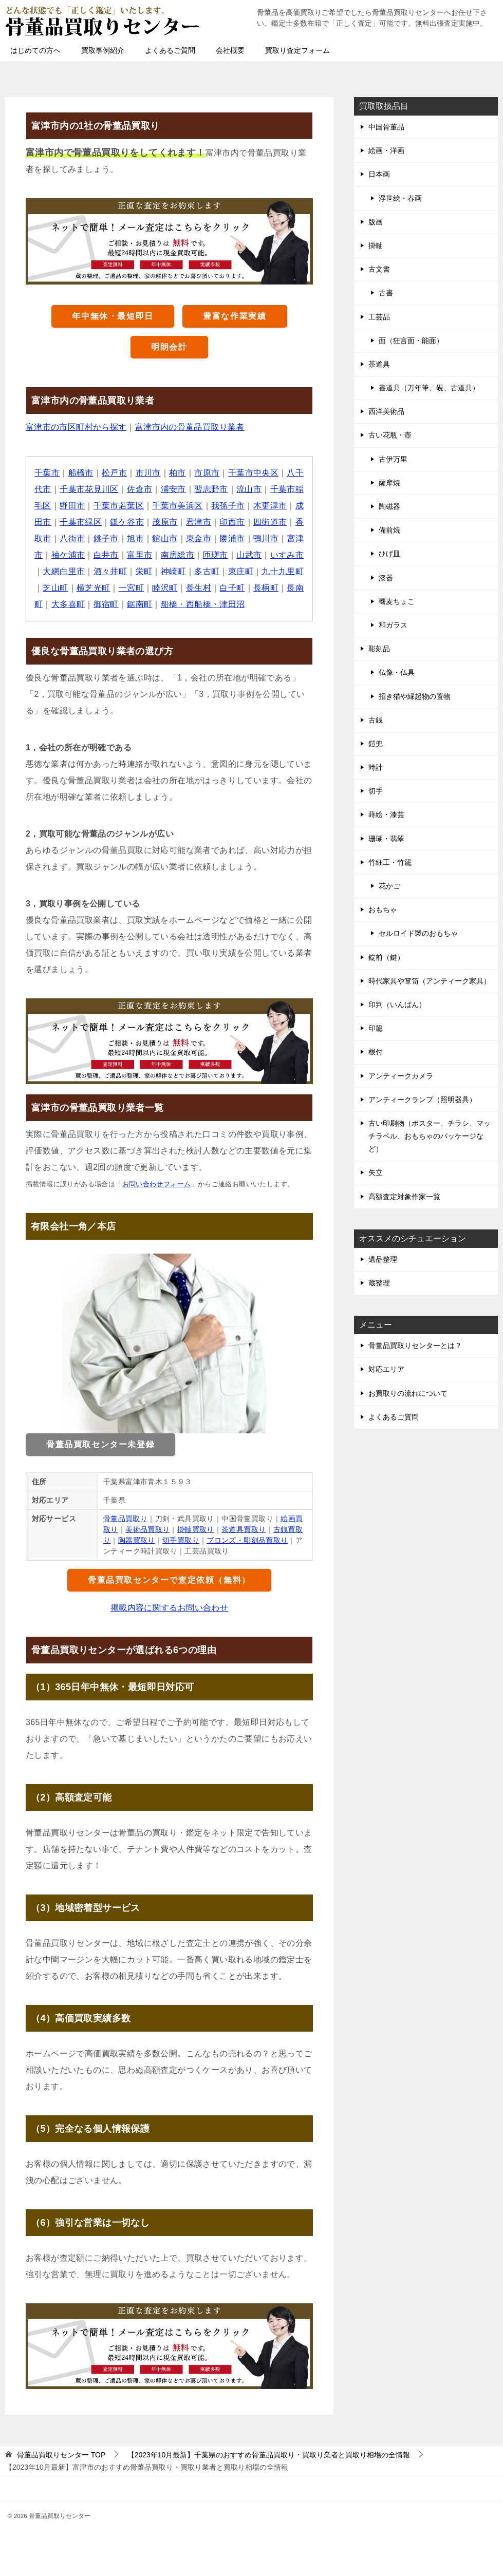 The width and height of the screenshot is (503, 2576). What do you see at coordinates (386, 411) in the screenshot?
I see `西洋美術品` at bounding box center [386, 411].